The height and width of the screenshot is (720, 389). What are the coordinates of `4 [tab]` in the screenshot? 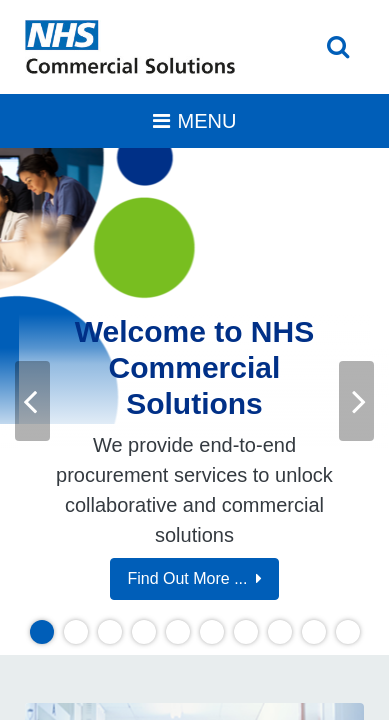 It's located at (143, 632).